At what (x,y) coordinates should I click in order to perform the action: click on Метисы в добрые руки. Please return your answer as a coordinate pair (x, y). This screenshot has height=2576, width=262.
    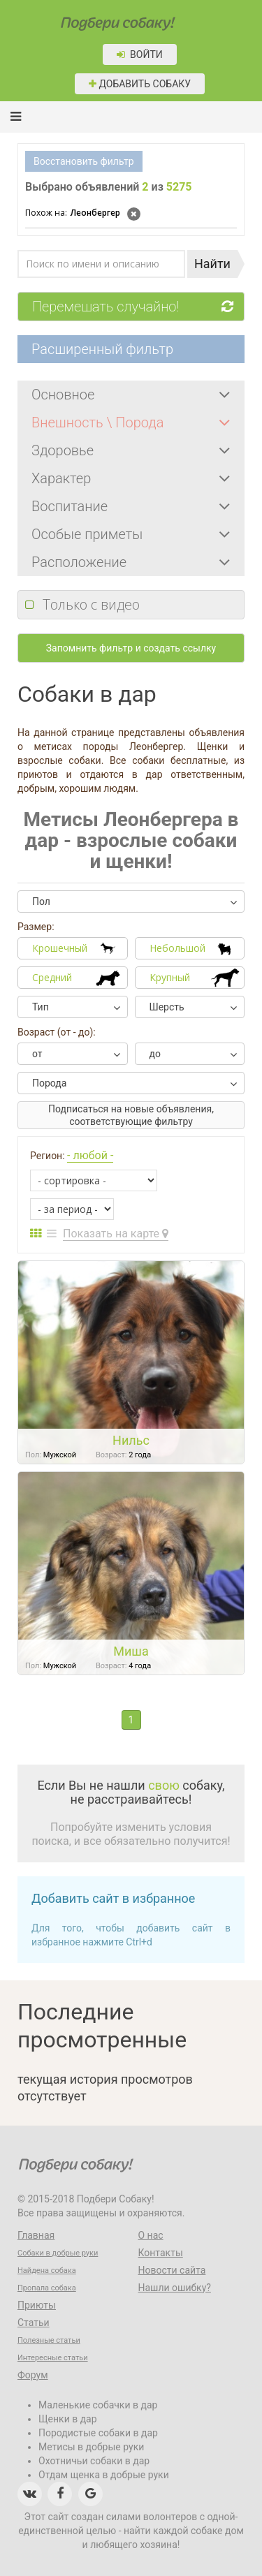
    Looking at the image, I should click on (91, 2446).